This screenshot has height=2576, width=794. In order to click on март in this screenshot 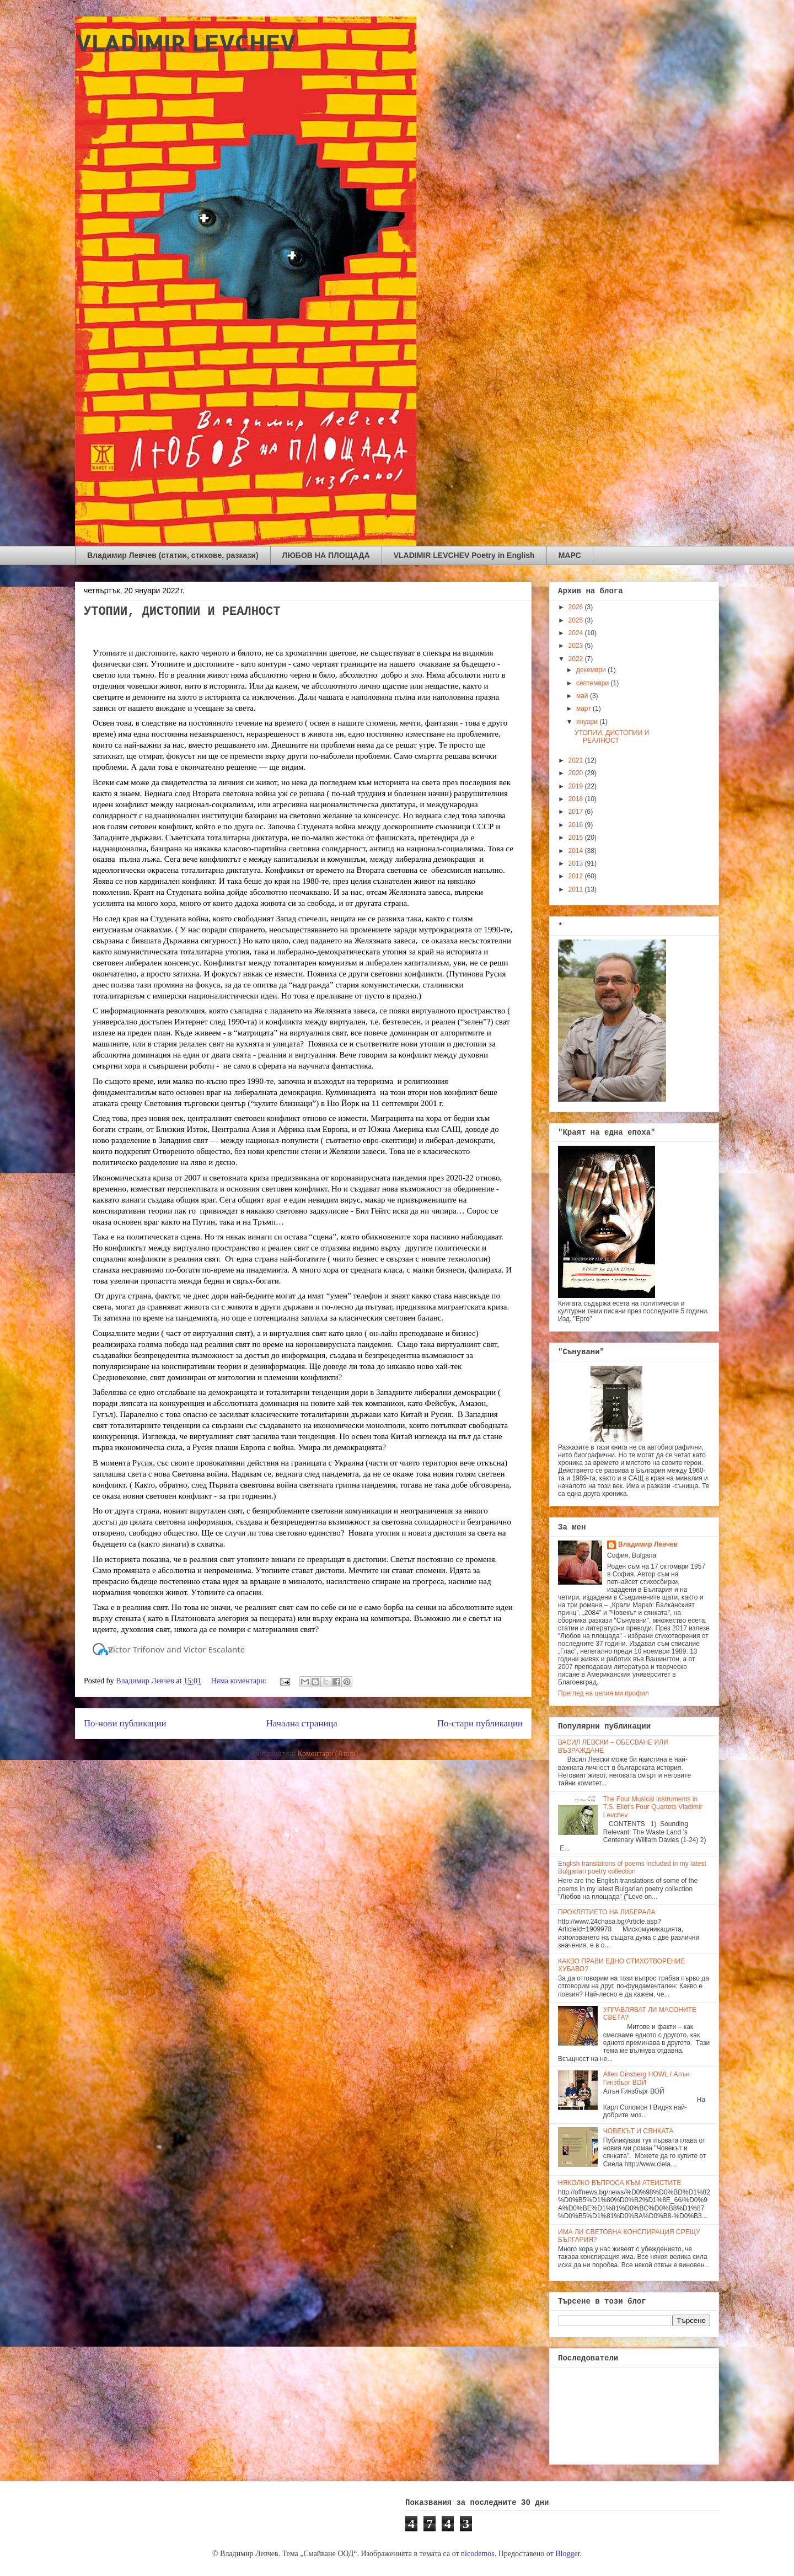, I will do `click(584, 708)`.